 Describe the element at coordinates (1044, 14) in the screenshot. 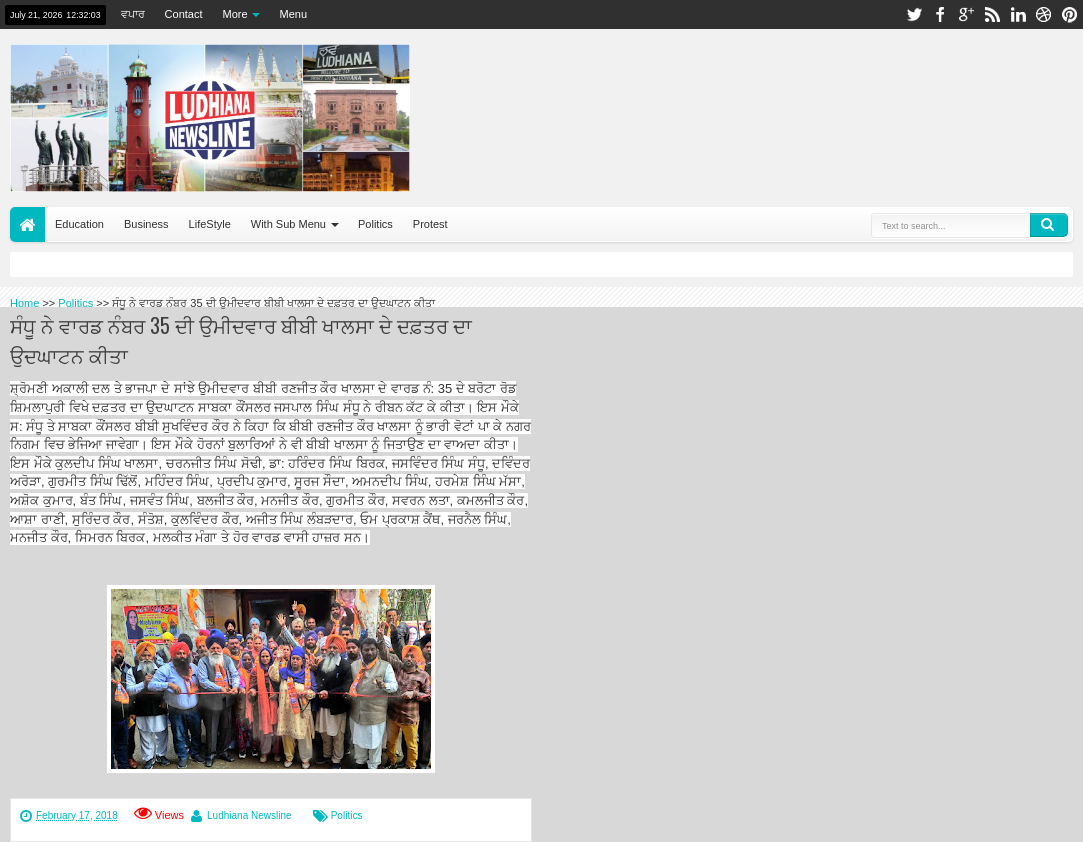

I see `dribbble` at that location.